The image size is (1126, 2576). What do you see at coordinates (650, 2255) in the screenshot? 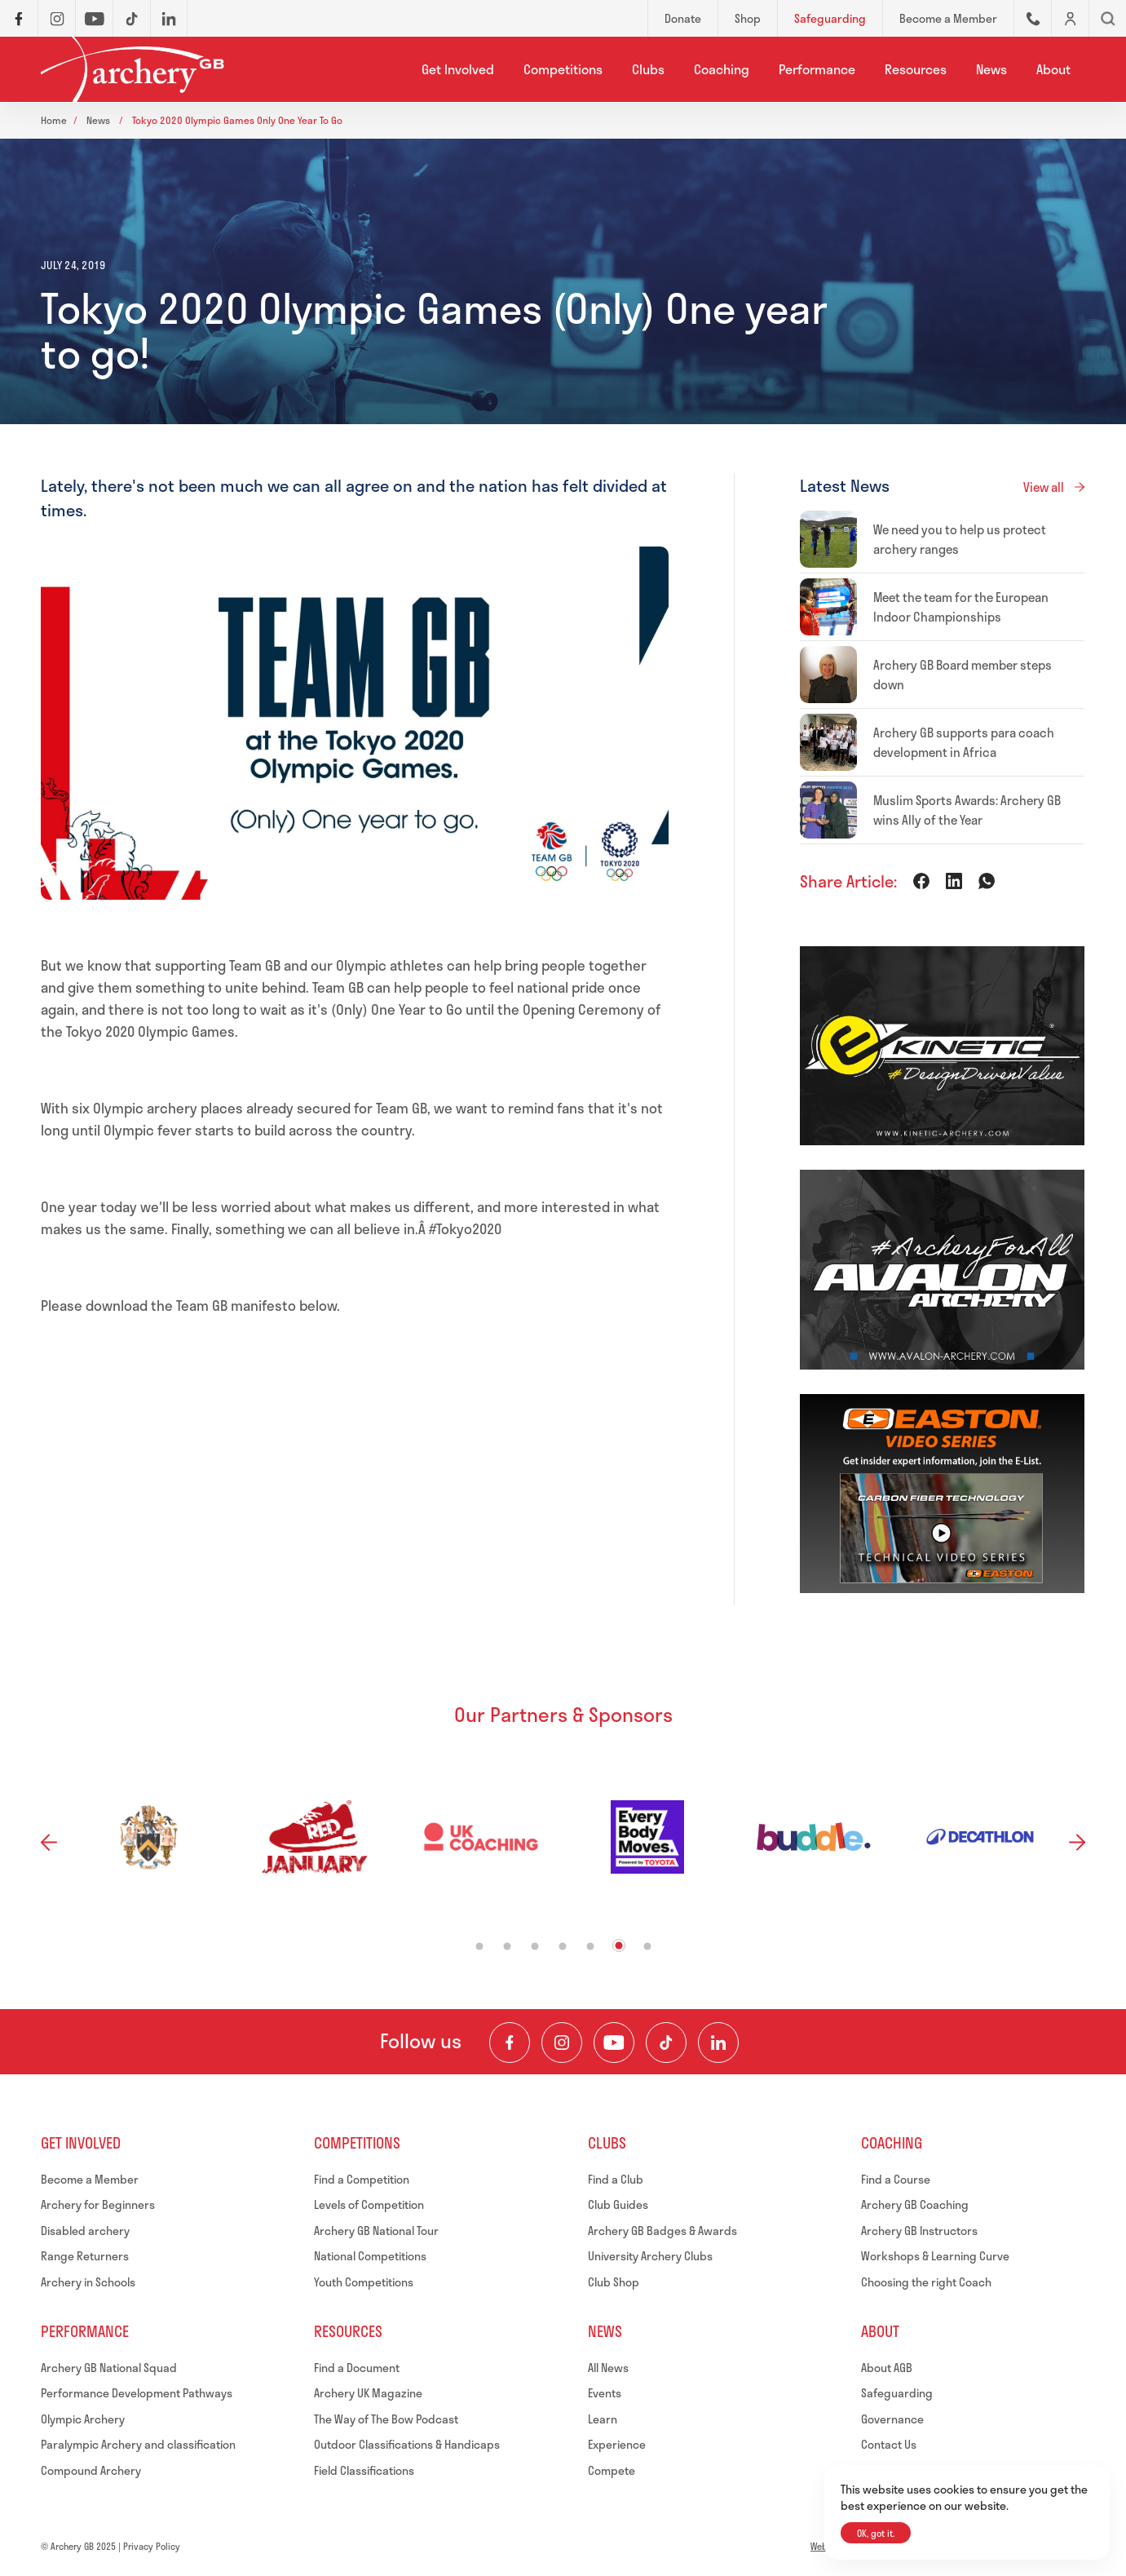
I see `University Archery Clubs` at bounding box center [650, 2255].